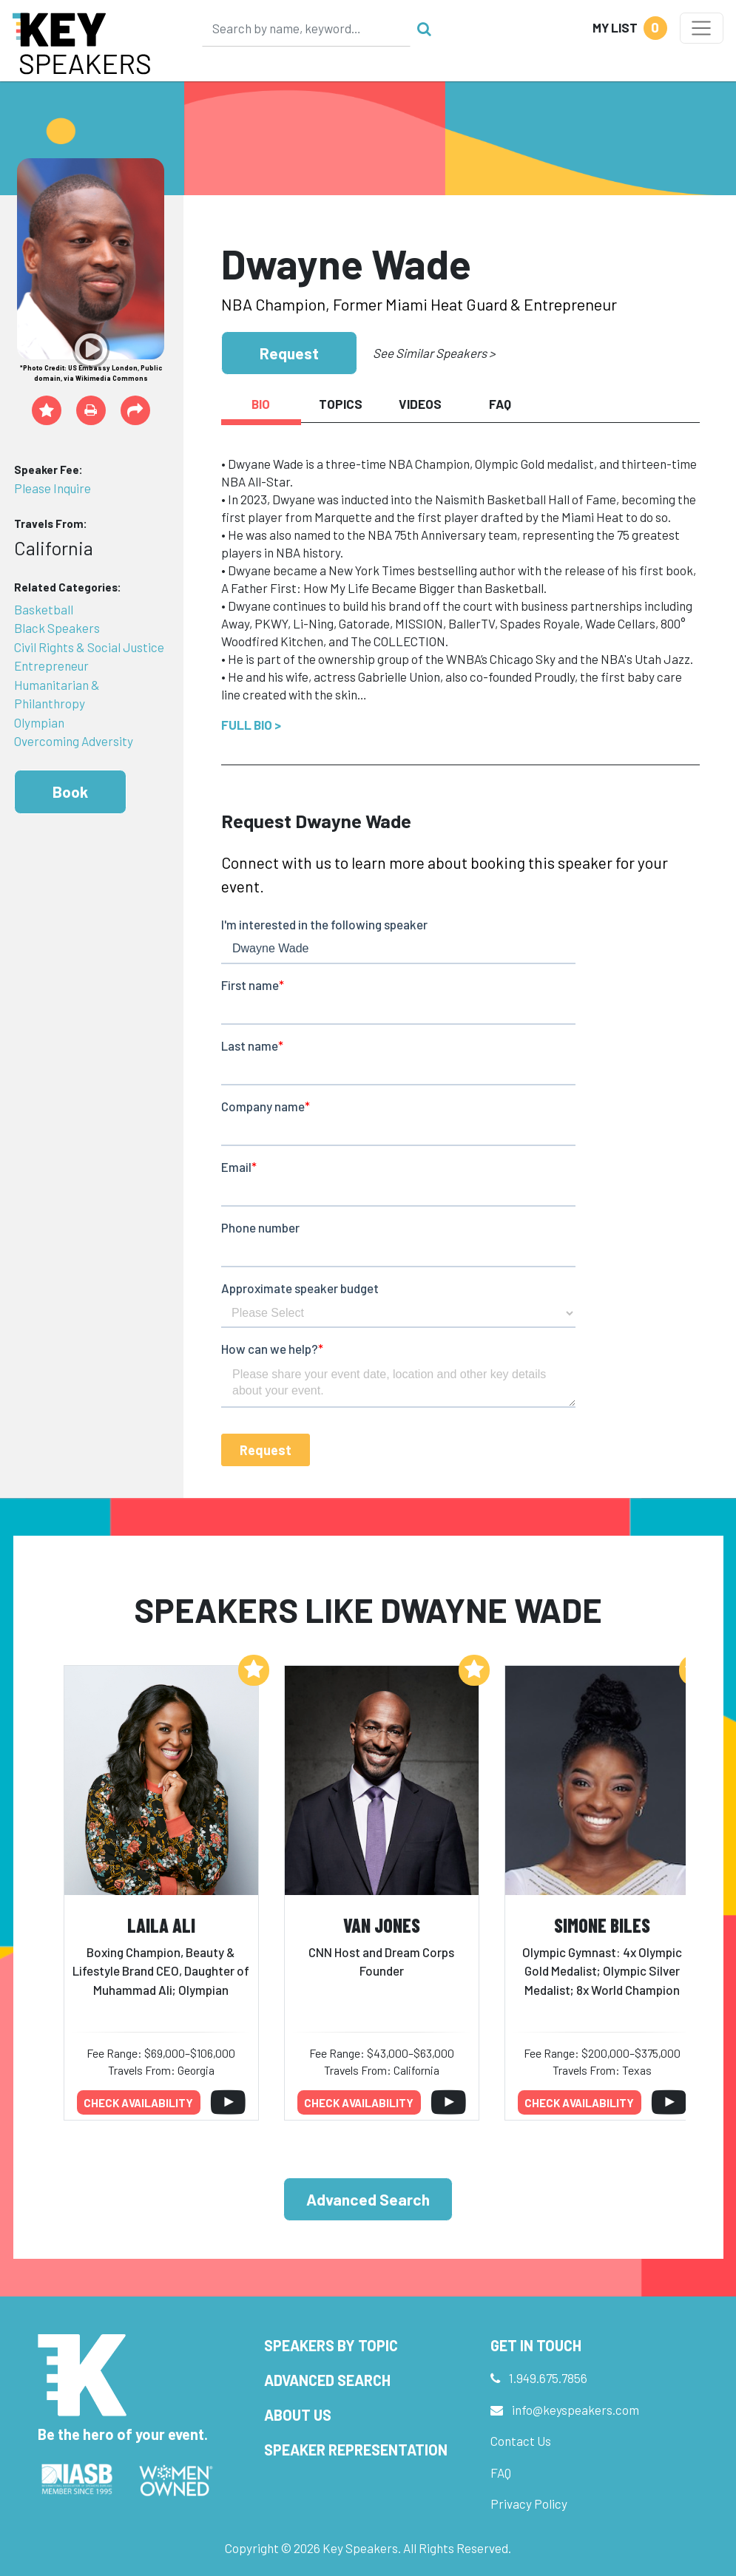  What do you see at coordinates (297, 2415) in the screenshot?
I see `About Us` at bounding box center [297, 2415].